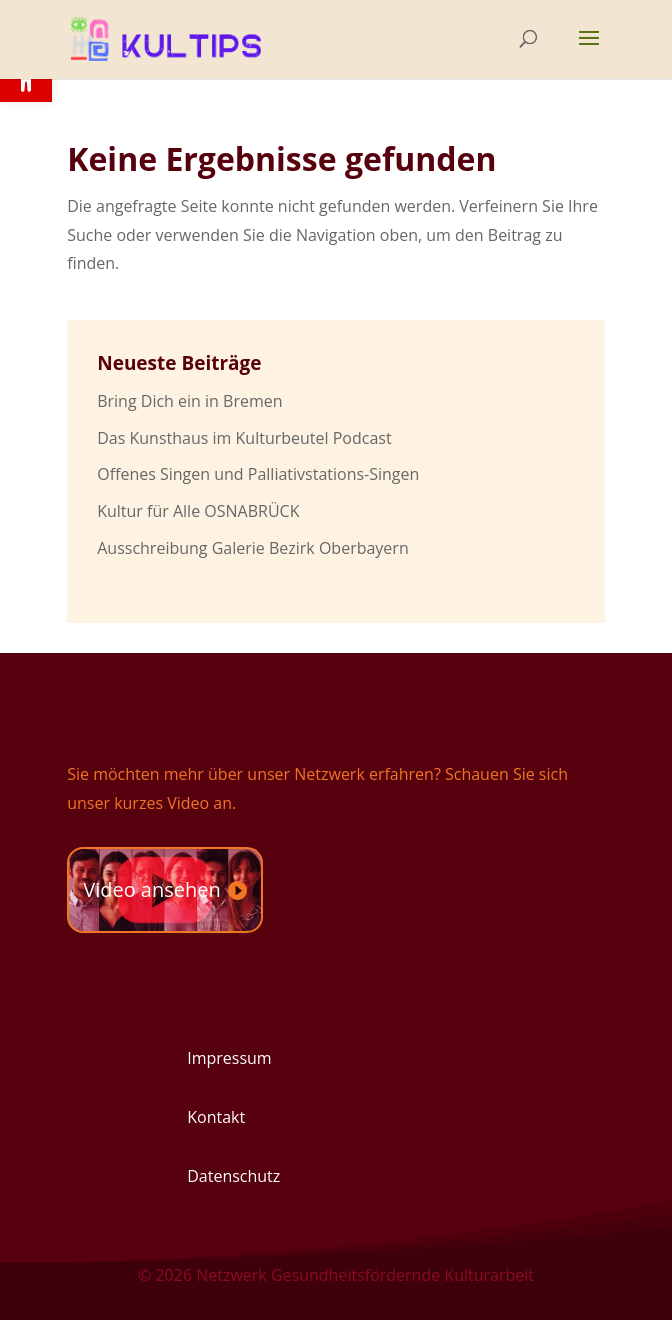 This screenshot has height=1320, width=672. I want to click on Video ansehen [link], so click(152, 889).